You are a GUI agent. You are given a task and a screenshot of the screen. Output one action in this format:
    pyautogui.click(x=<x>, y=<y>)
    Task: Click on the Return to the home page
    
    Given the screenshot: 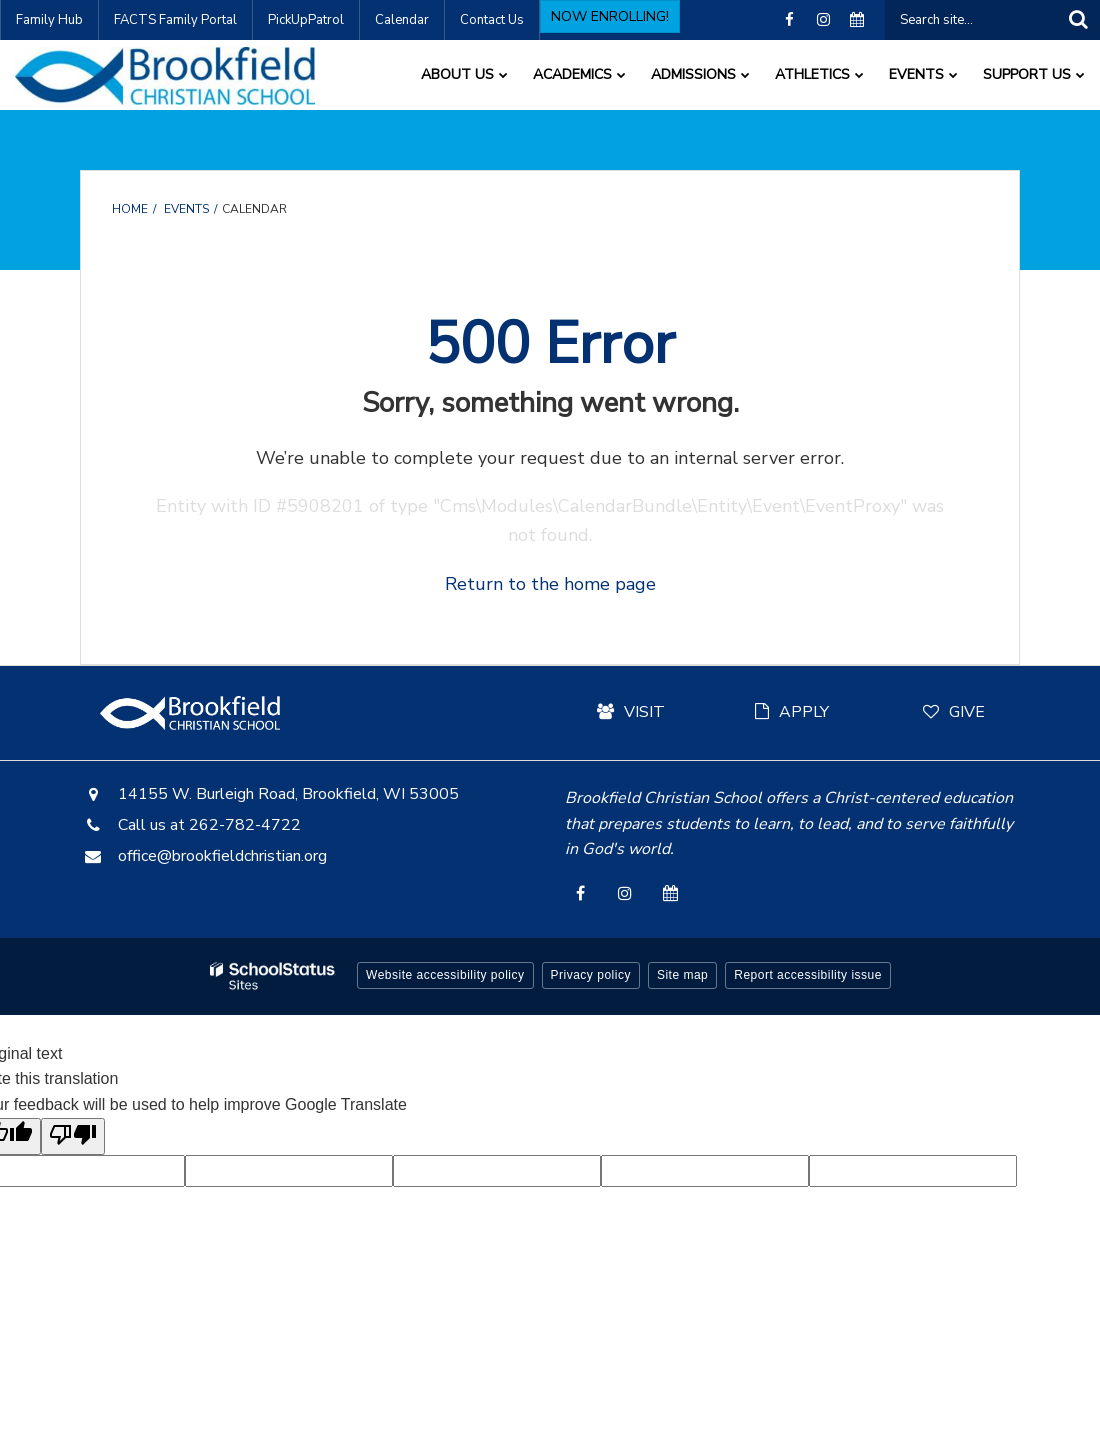 What is the action you would take?
    pyautogui.click(x=550, y=584)
    